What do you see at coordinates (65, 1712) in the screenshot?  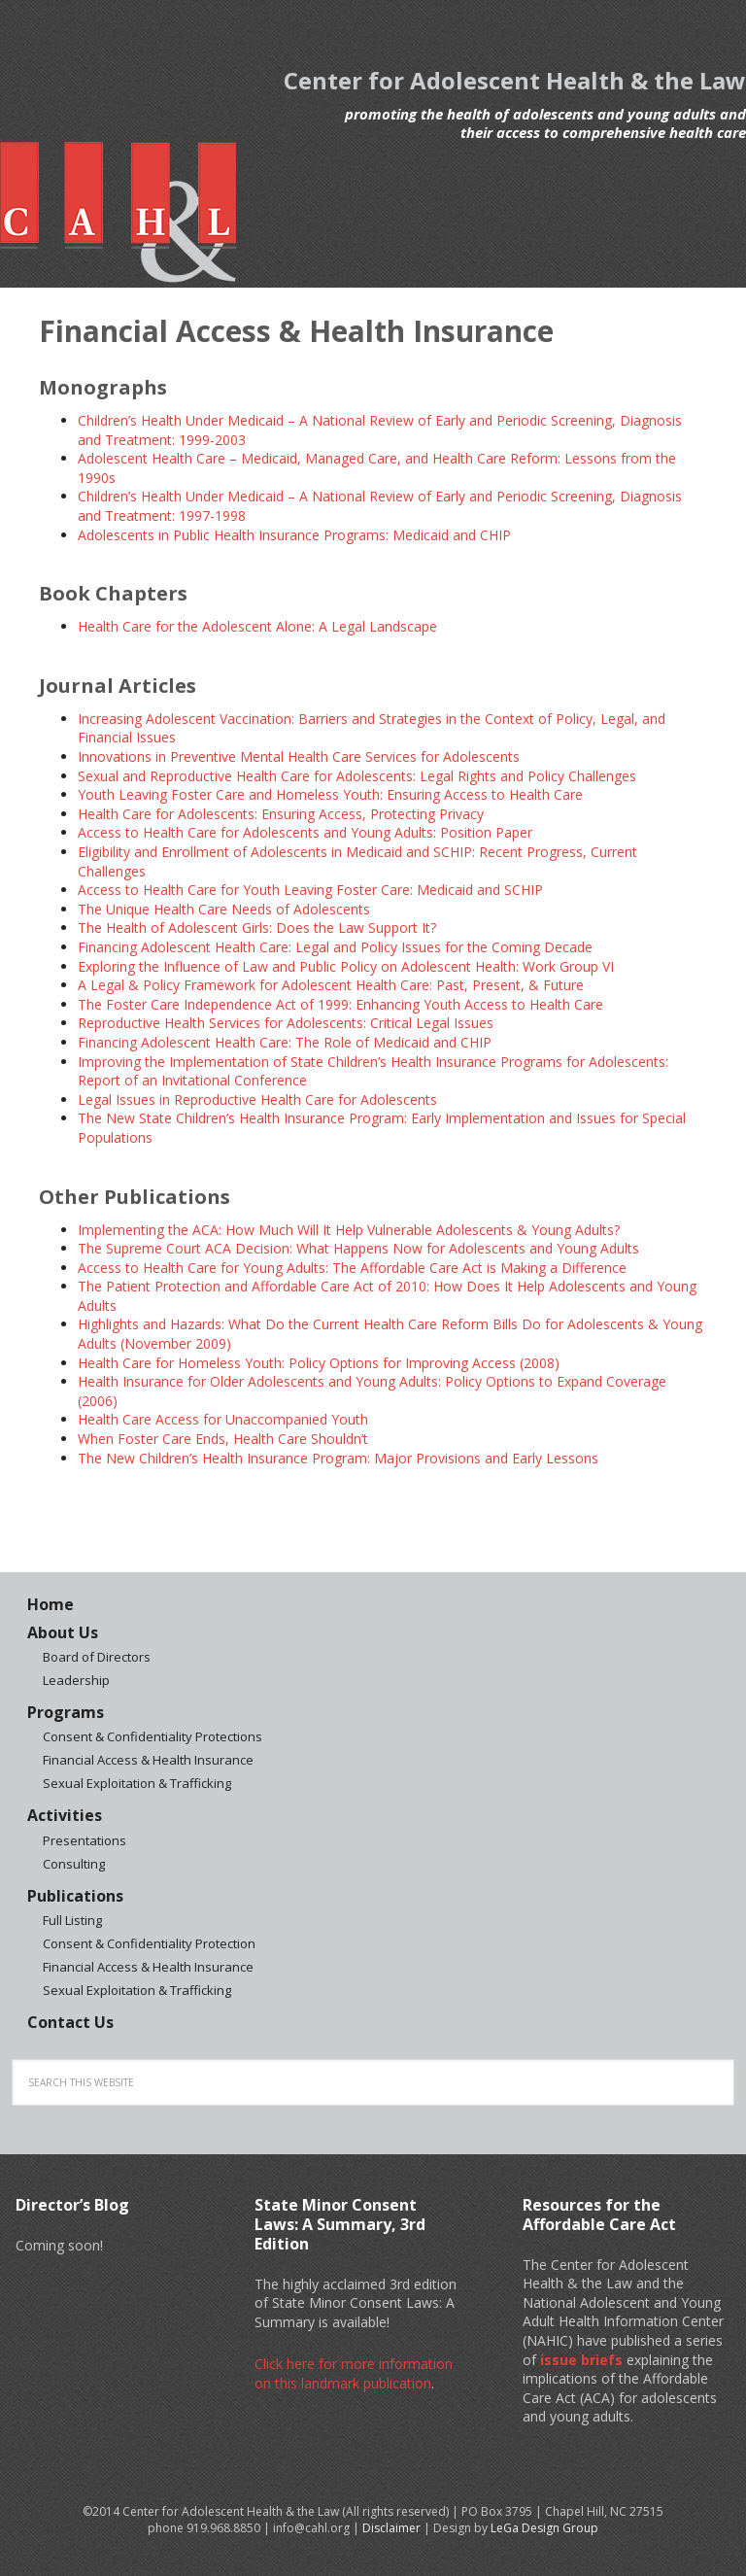 I see `Programs` at bounding box center [65, 1712].